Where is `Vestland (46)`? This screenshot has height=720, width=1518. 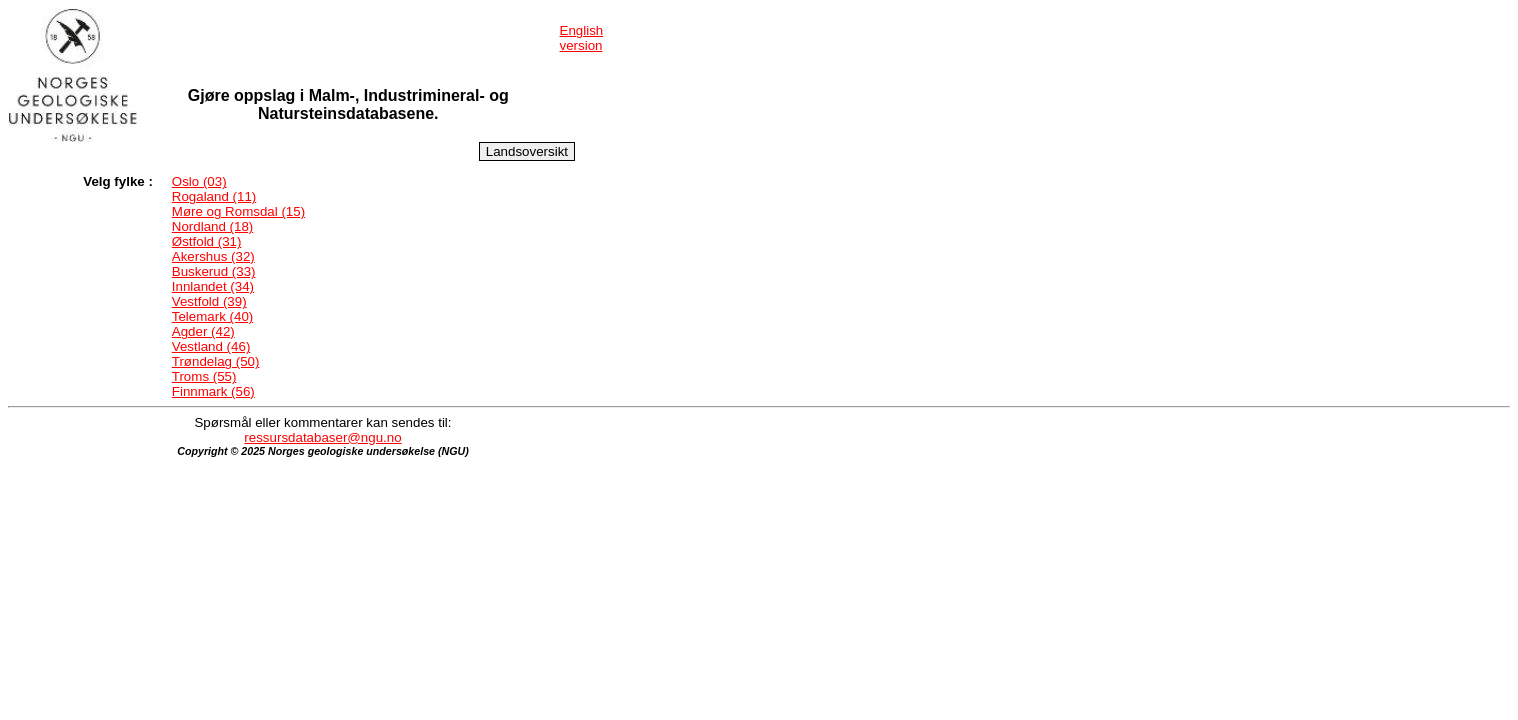 Vestland (46) is located at coordinates (211, 346).